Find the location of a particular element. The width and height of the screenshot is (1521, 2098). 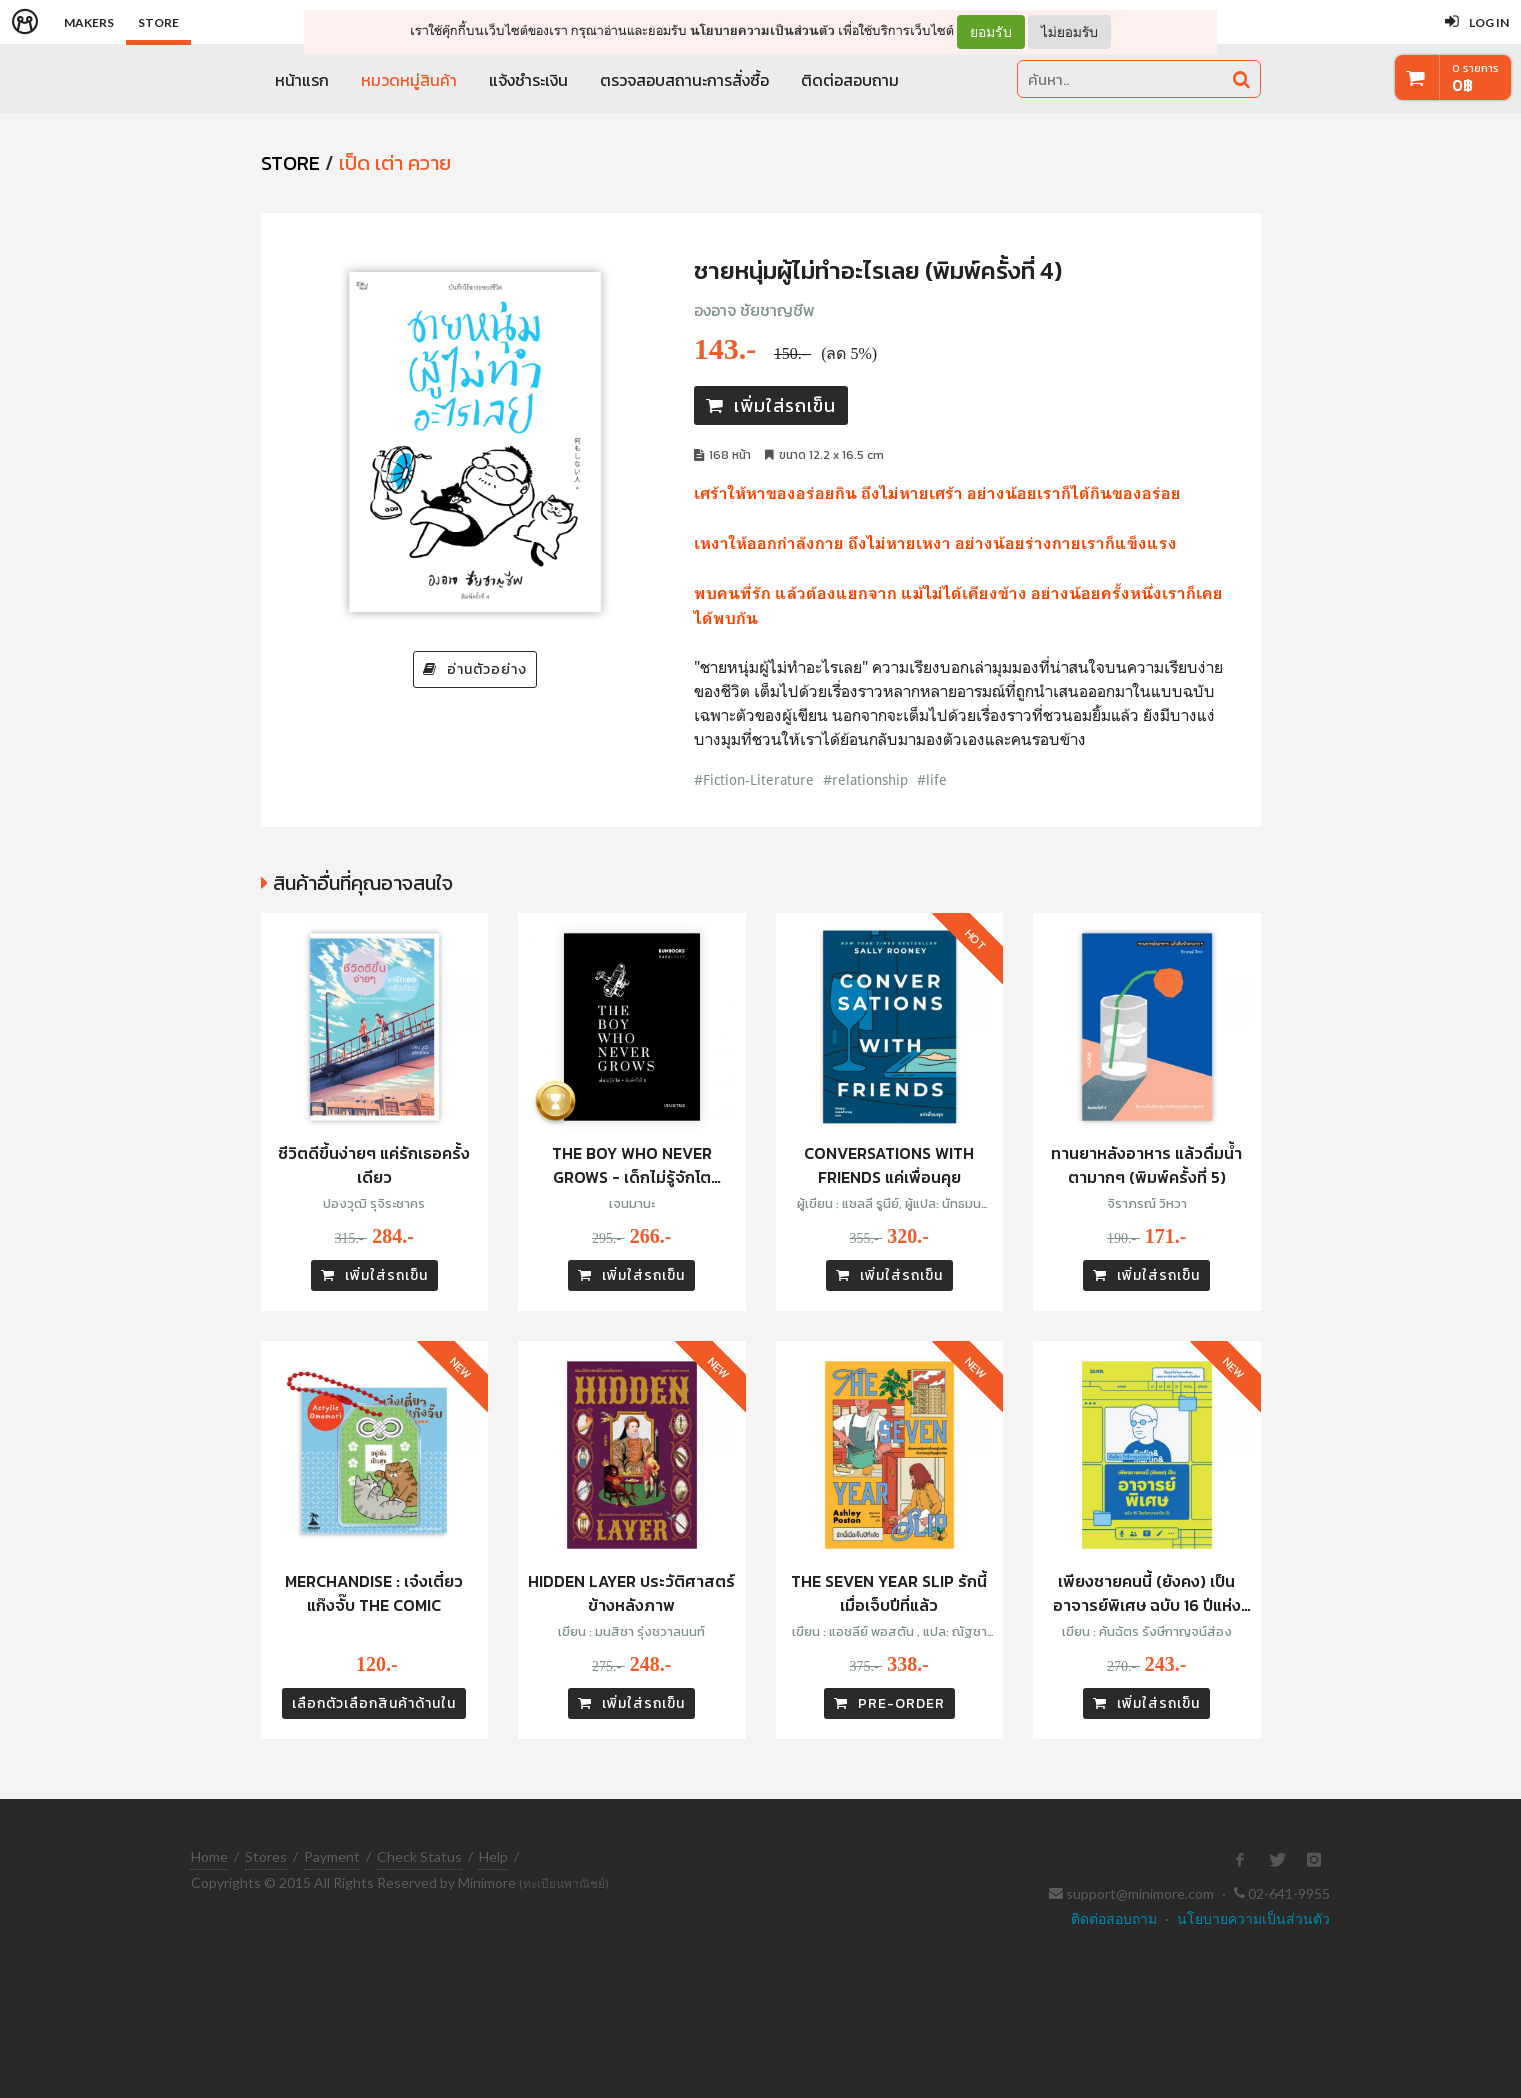

Stores is located at coordinates (266, 1856).